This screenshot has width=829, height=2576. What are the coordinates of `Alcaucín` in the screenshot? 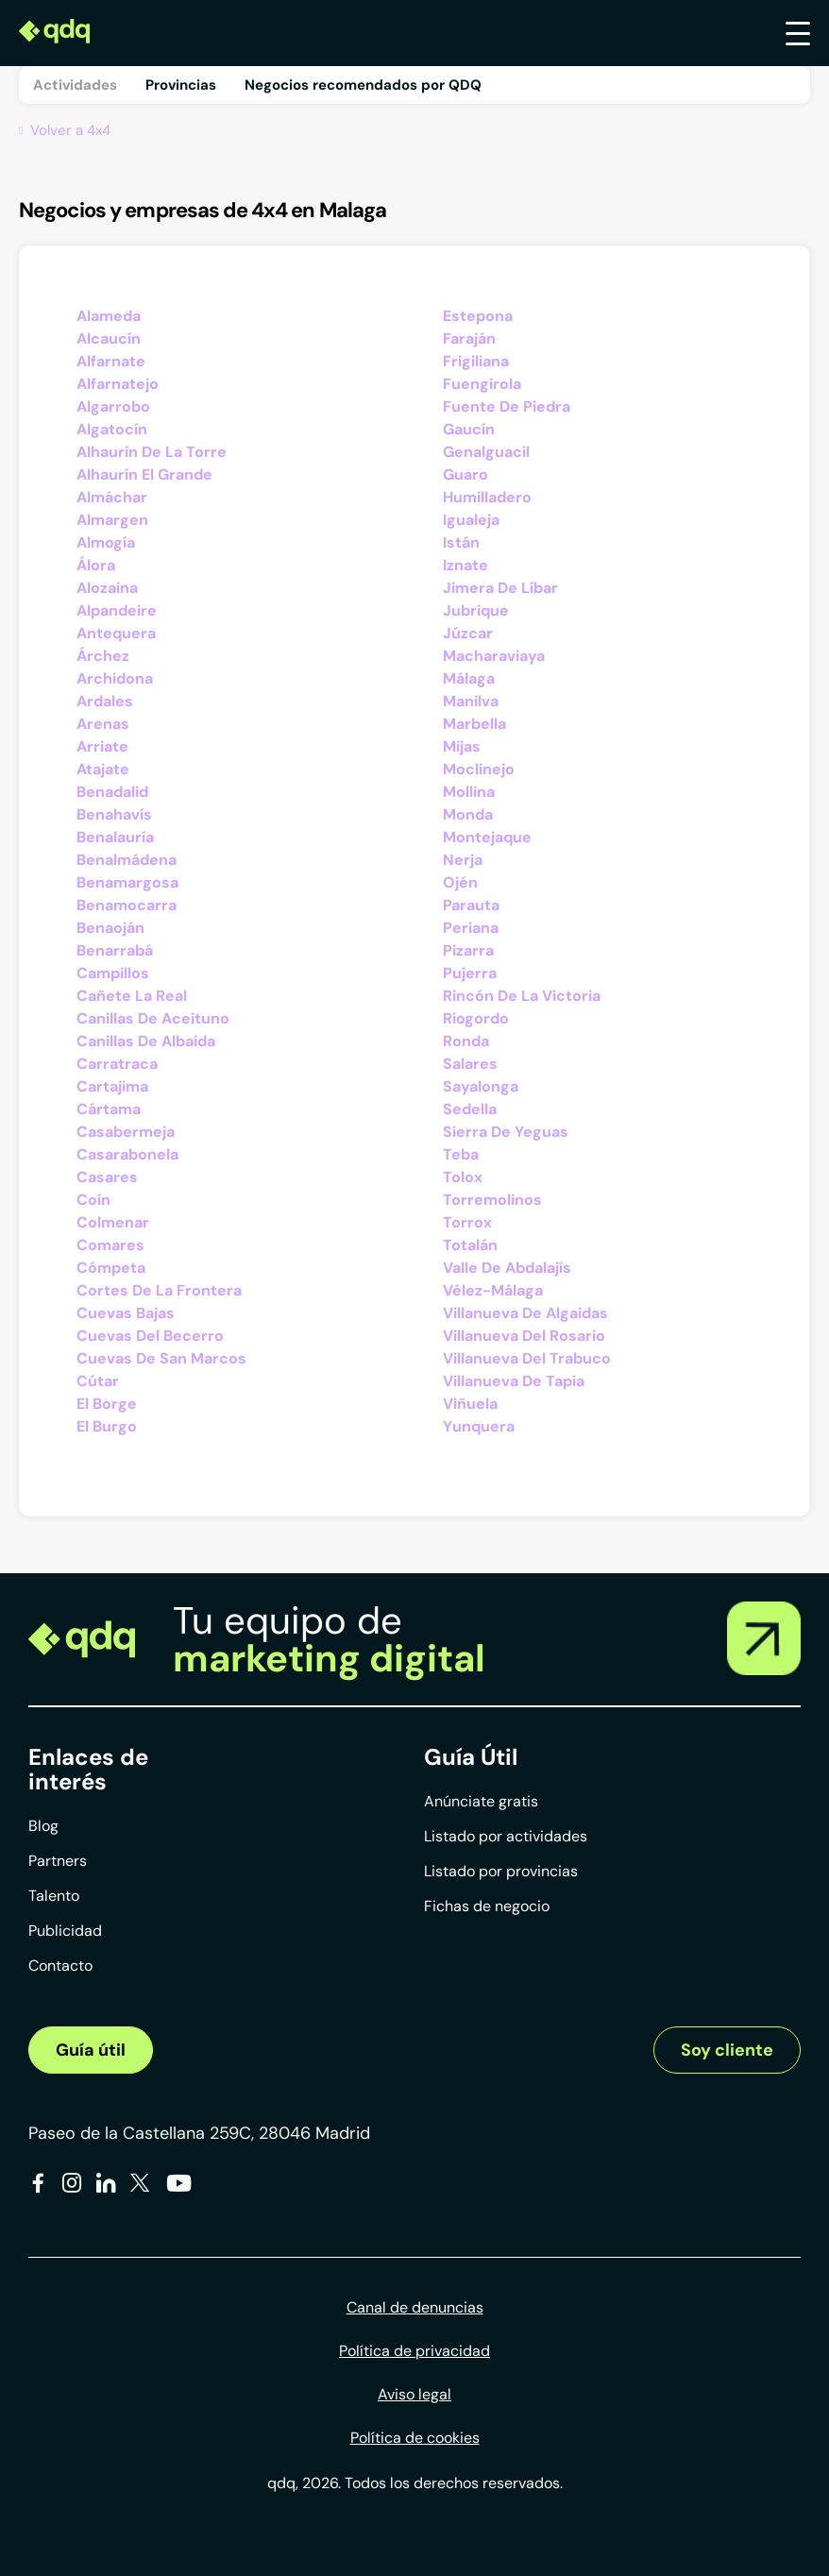 It's located at (108, 338).